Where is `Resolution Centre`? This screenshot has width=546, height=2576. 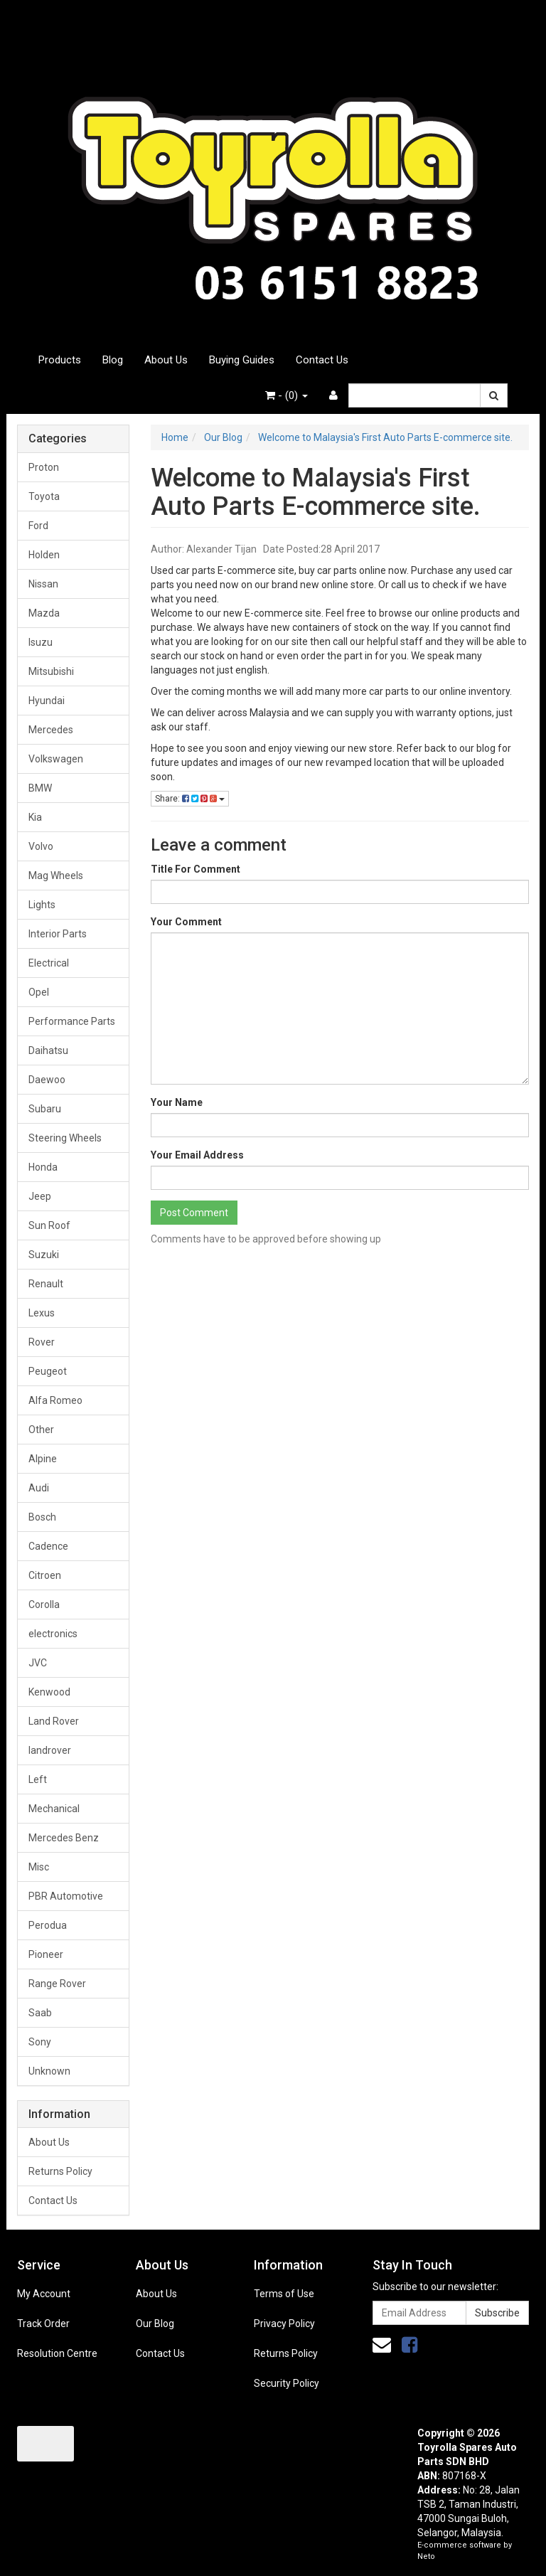
Resolution Centre is located at coordinates (57, 2353).